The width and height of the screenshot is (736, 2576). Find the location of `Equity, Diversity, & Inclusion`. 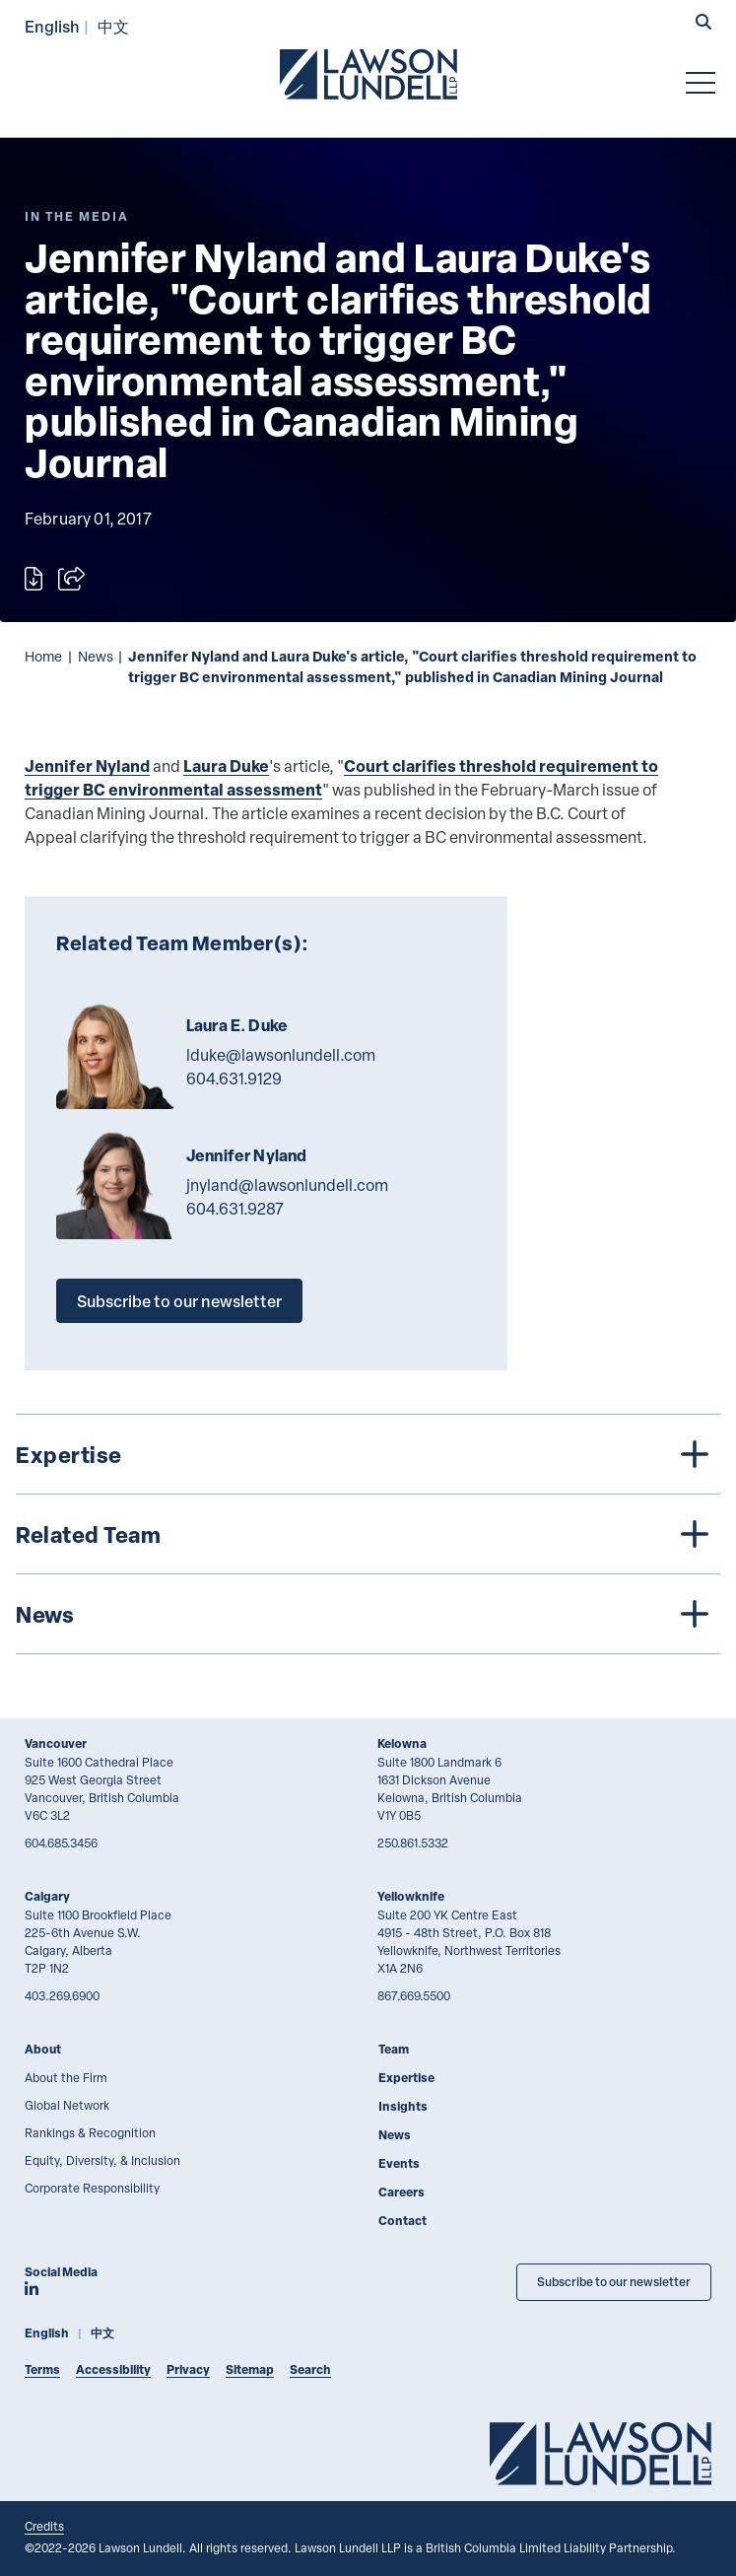

Equity, Diversity, & Inclusion is located at coordinates (102, 2160).